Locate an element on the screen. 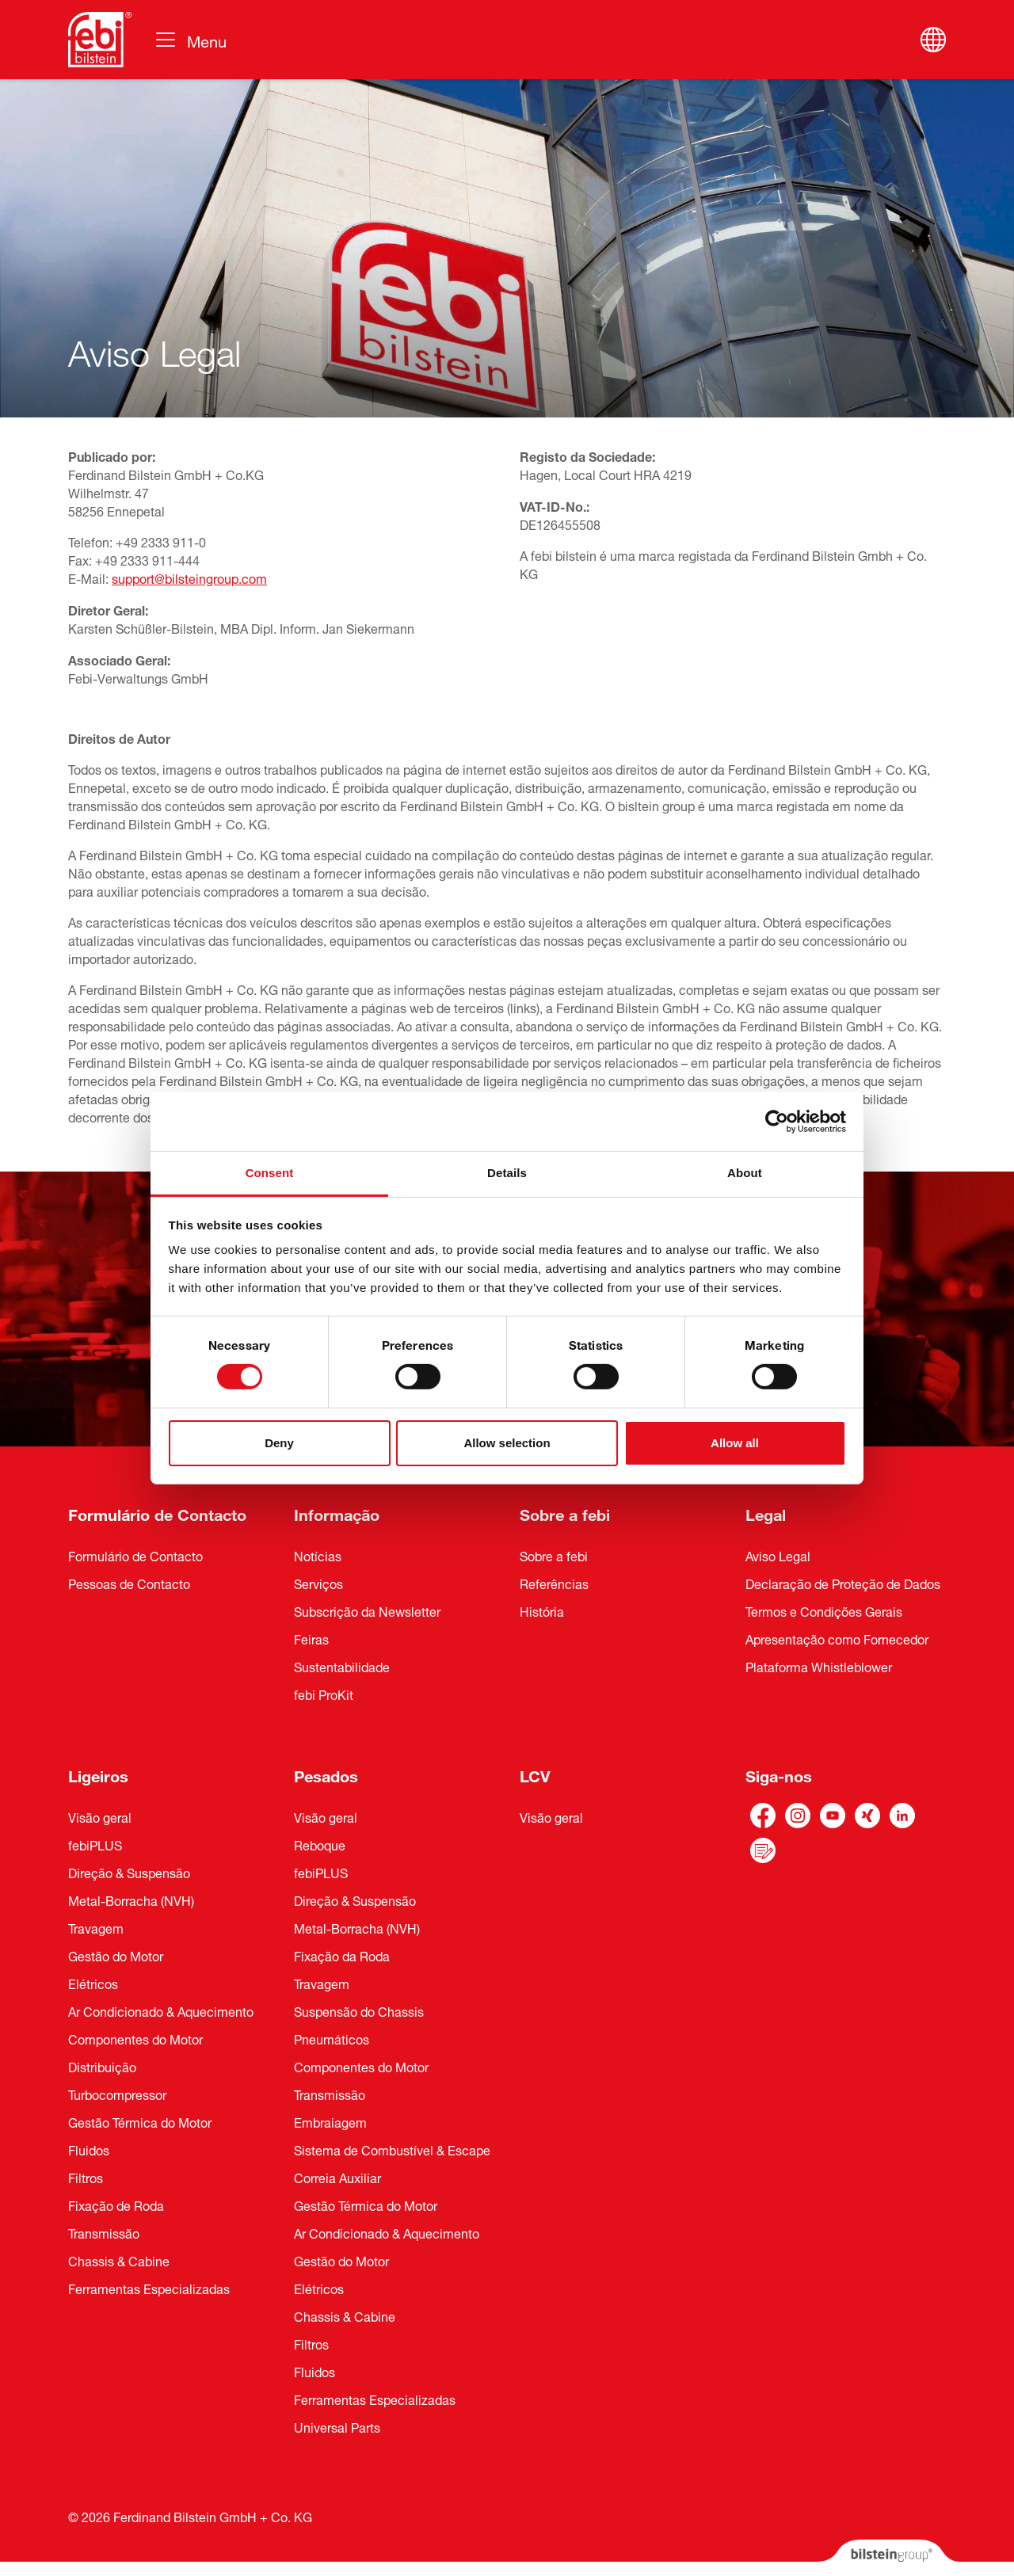  Plataforma Whistleblower is located at coordinates (818, 1666).